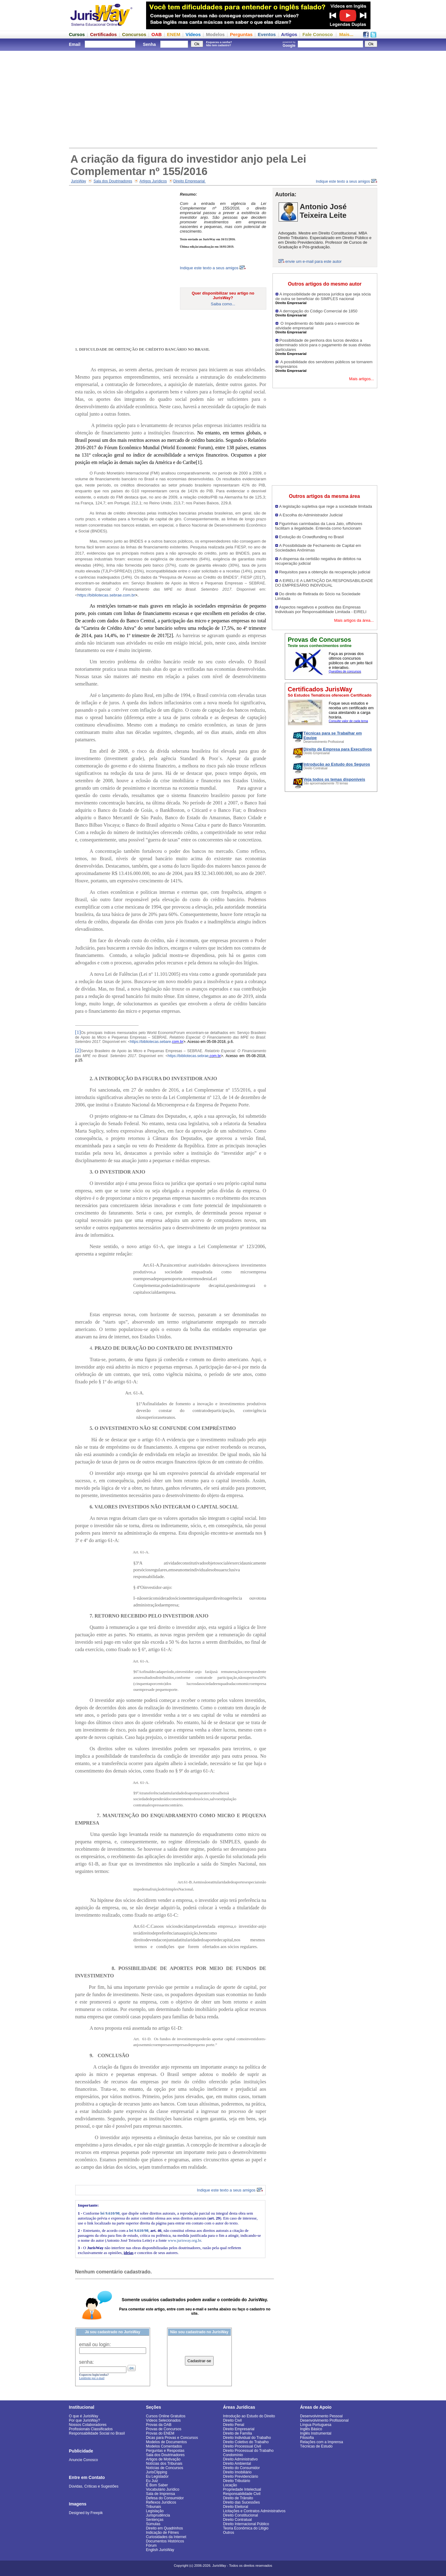 The width and height of the screenshot is (446, 2576). I want to click on Modelos de Documentos, so click(166, 2442).